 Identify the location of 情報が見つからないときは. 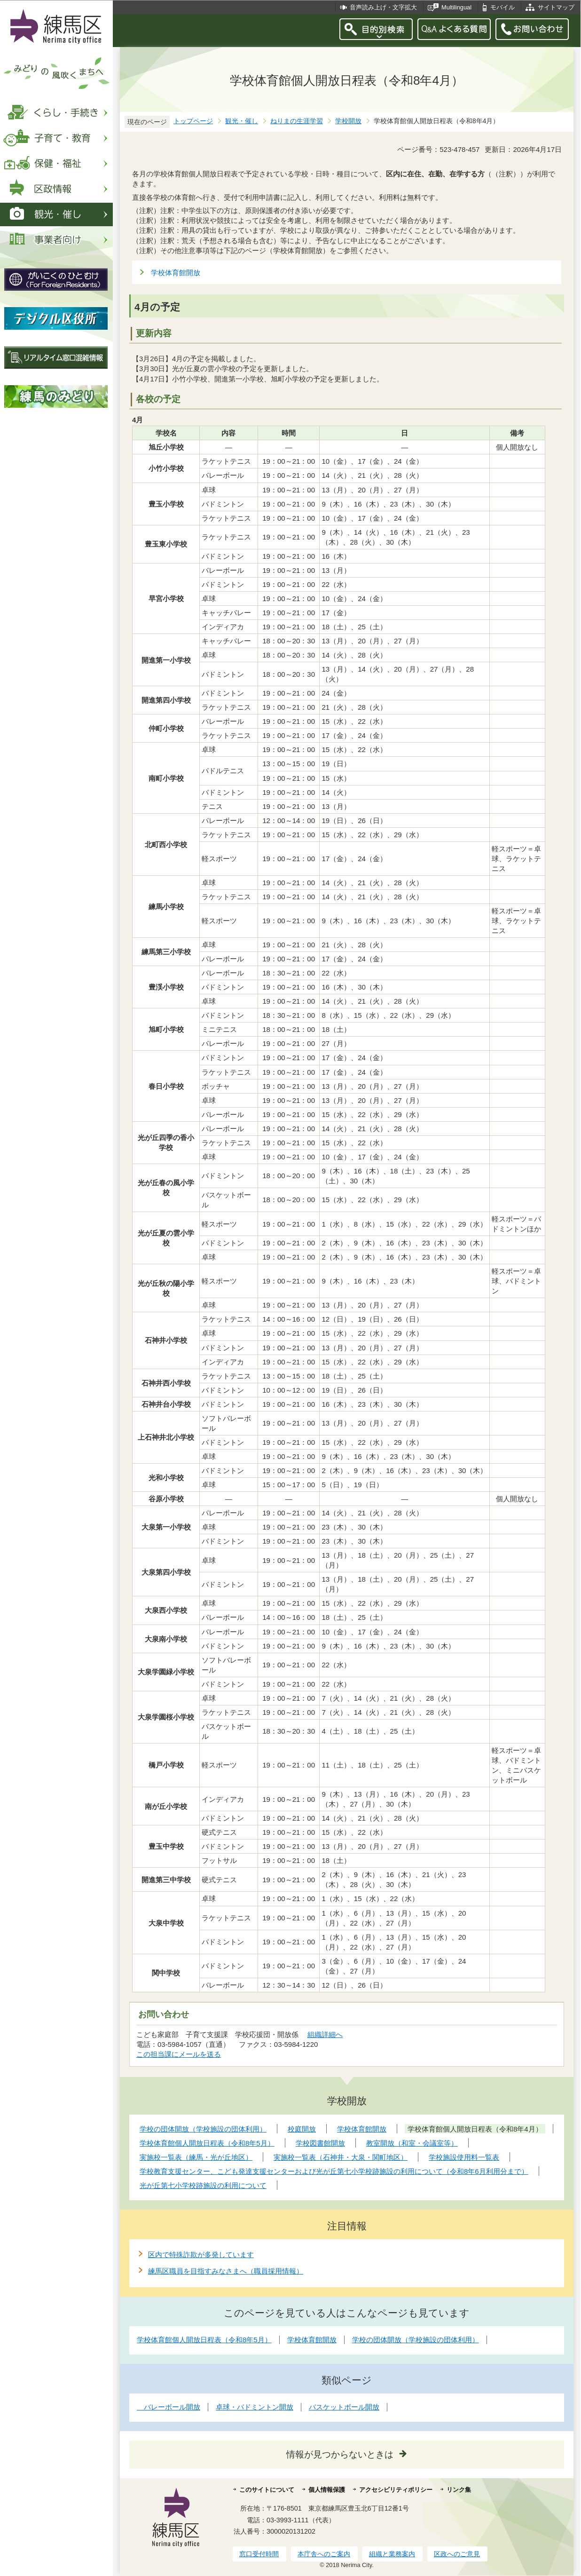
(339, 2454).